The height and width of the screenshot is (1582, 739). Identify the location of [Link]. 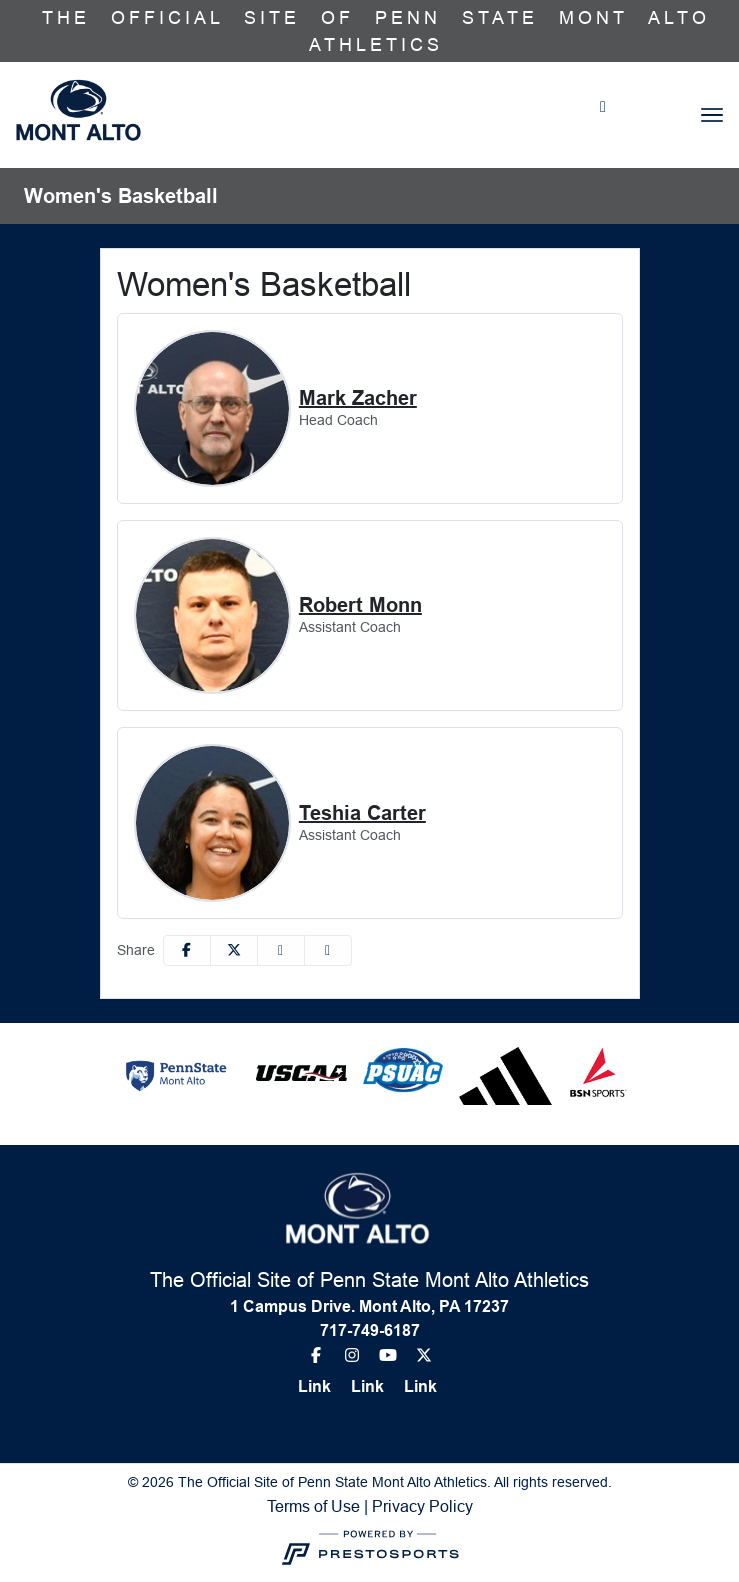
(322, 1387).